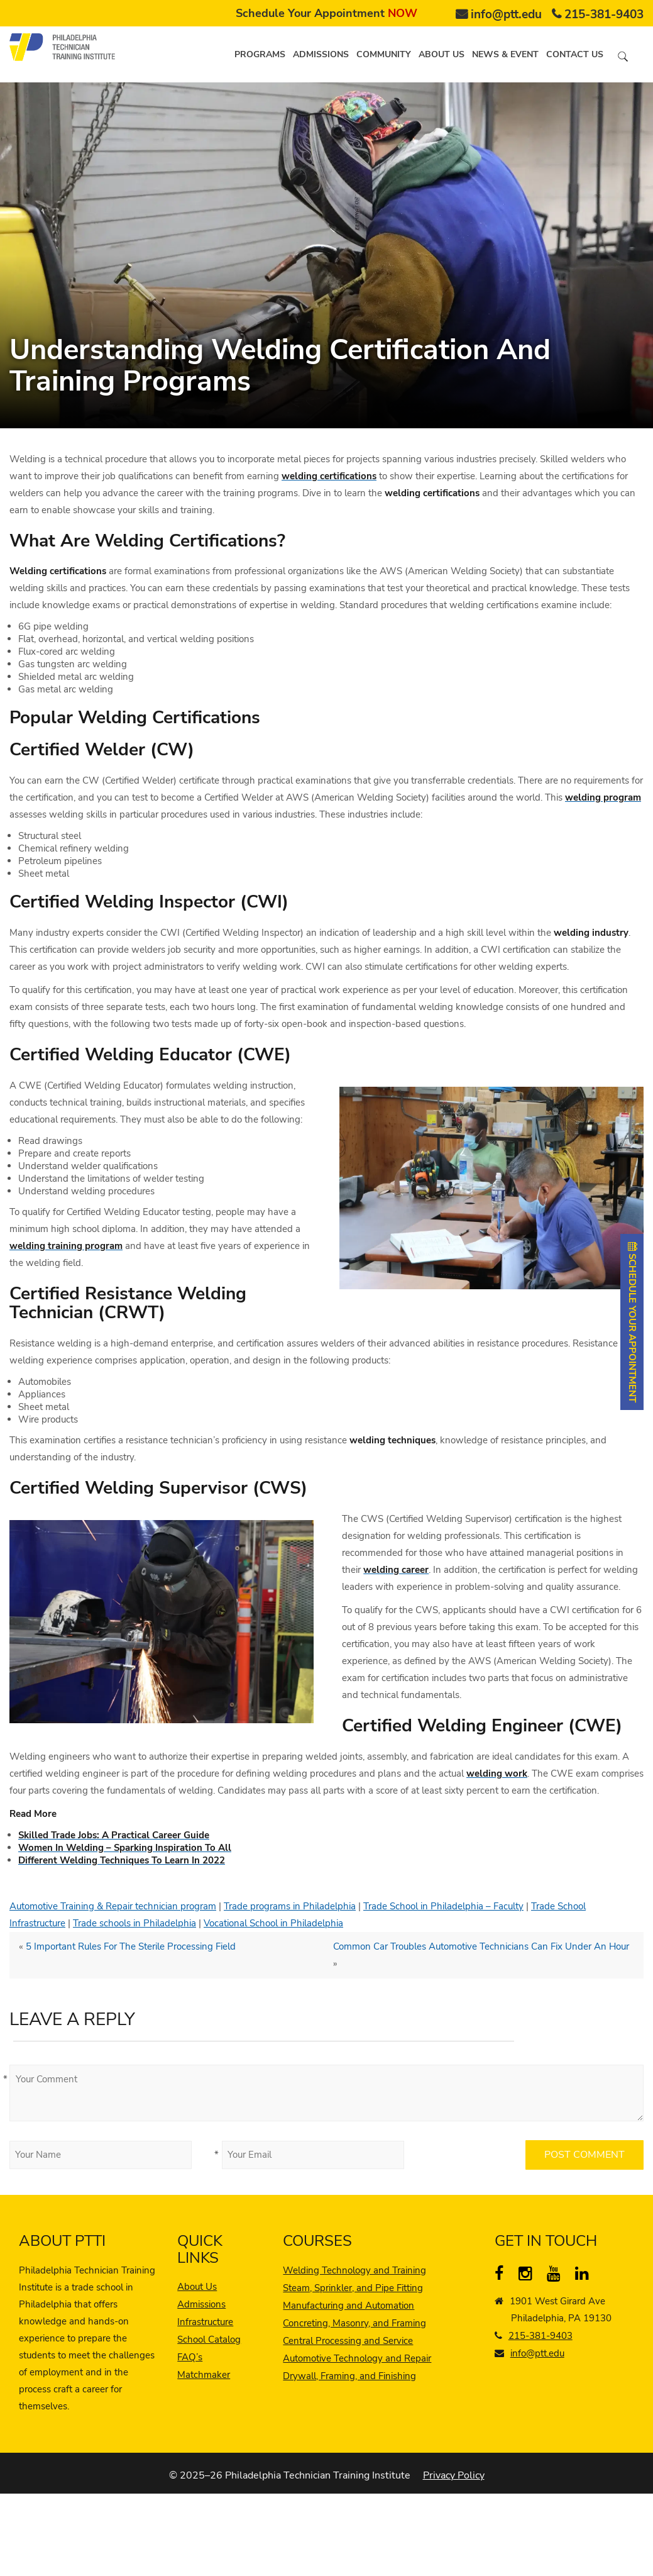 This screenshot has height=2576, width=653. I want to click on 5 Important Rules For The Sterile Processing Field, so click(131, 1946).